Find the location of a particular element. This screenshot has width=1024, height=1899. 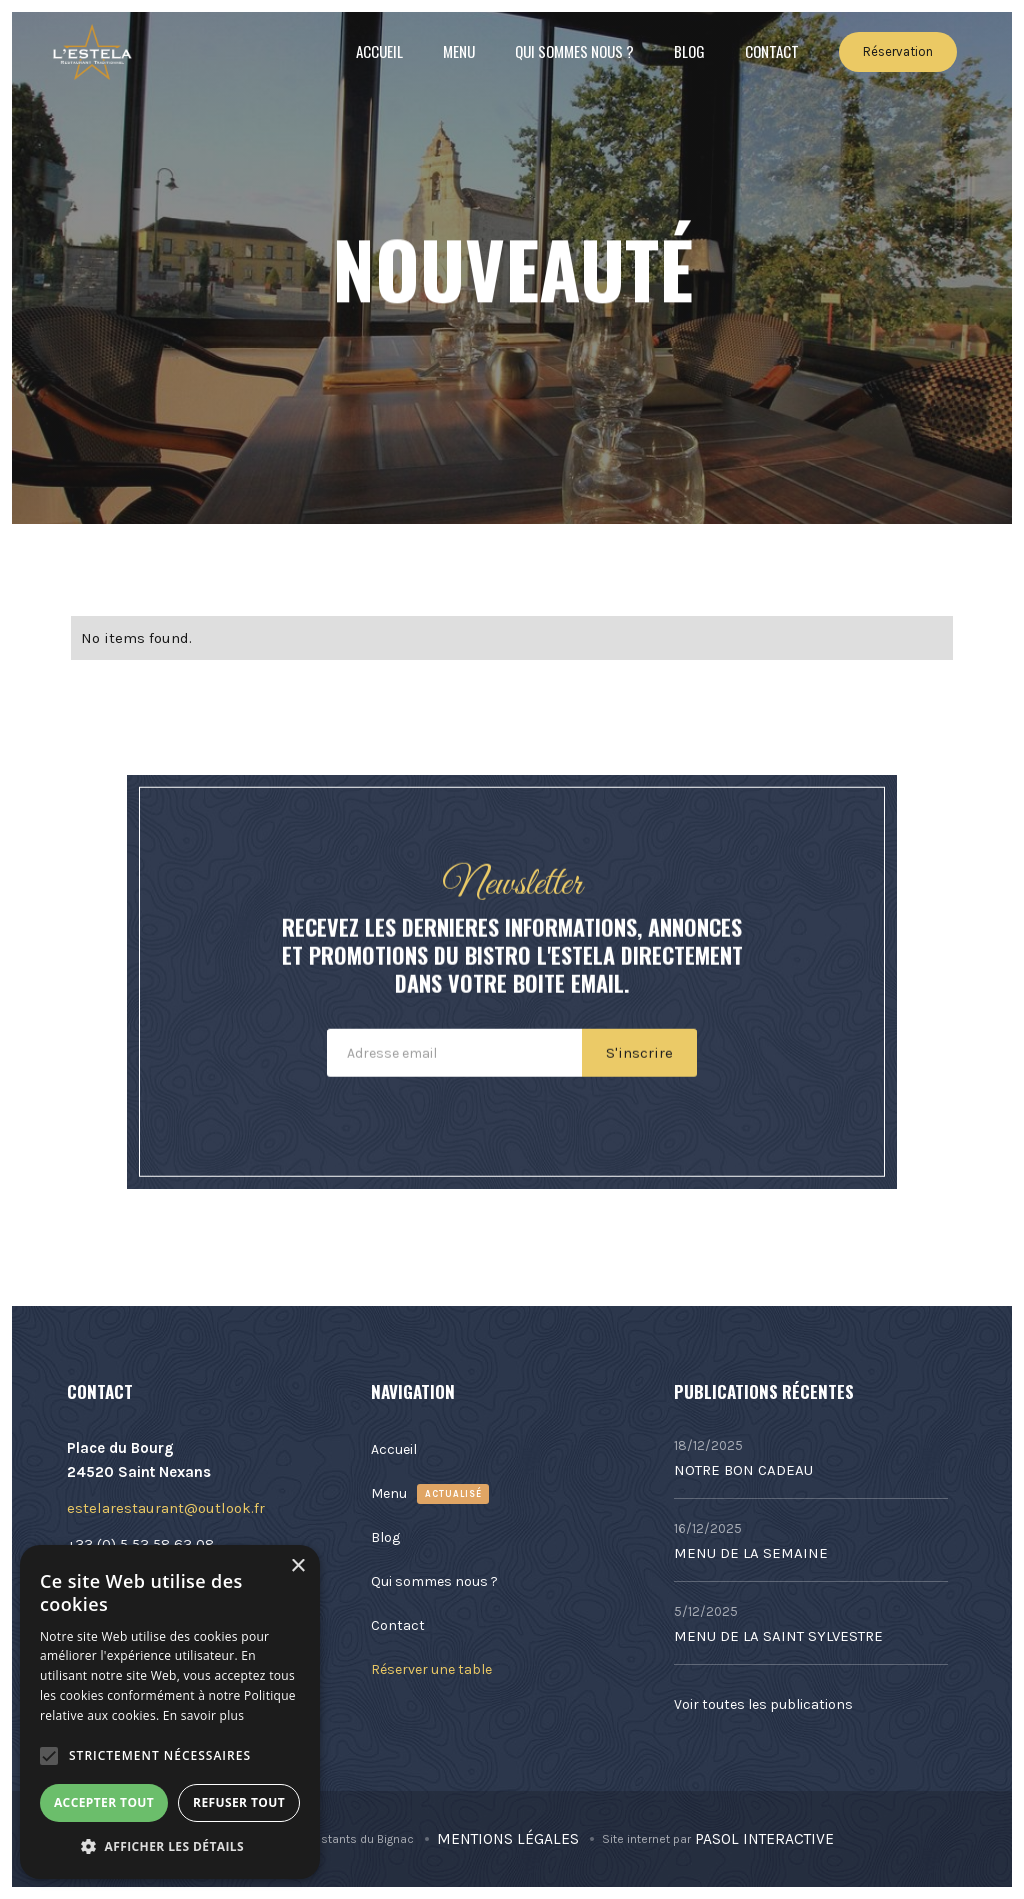

× [button] is located at coordinates (297, 1566).